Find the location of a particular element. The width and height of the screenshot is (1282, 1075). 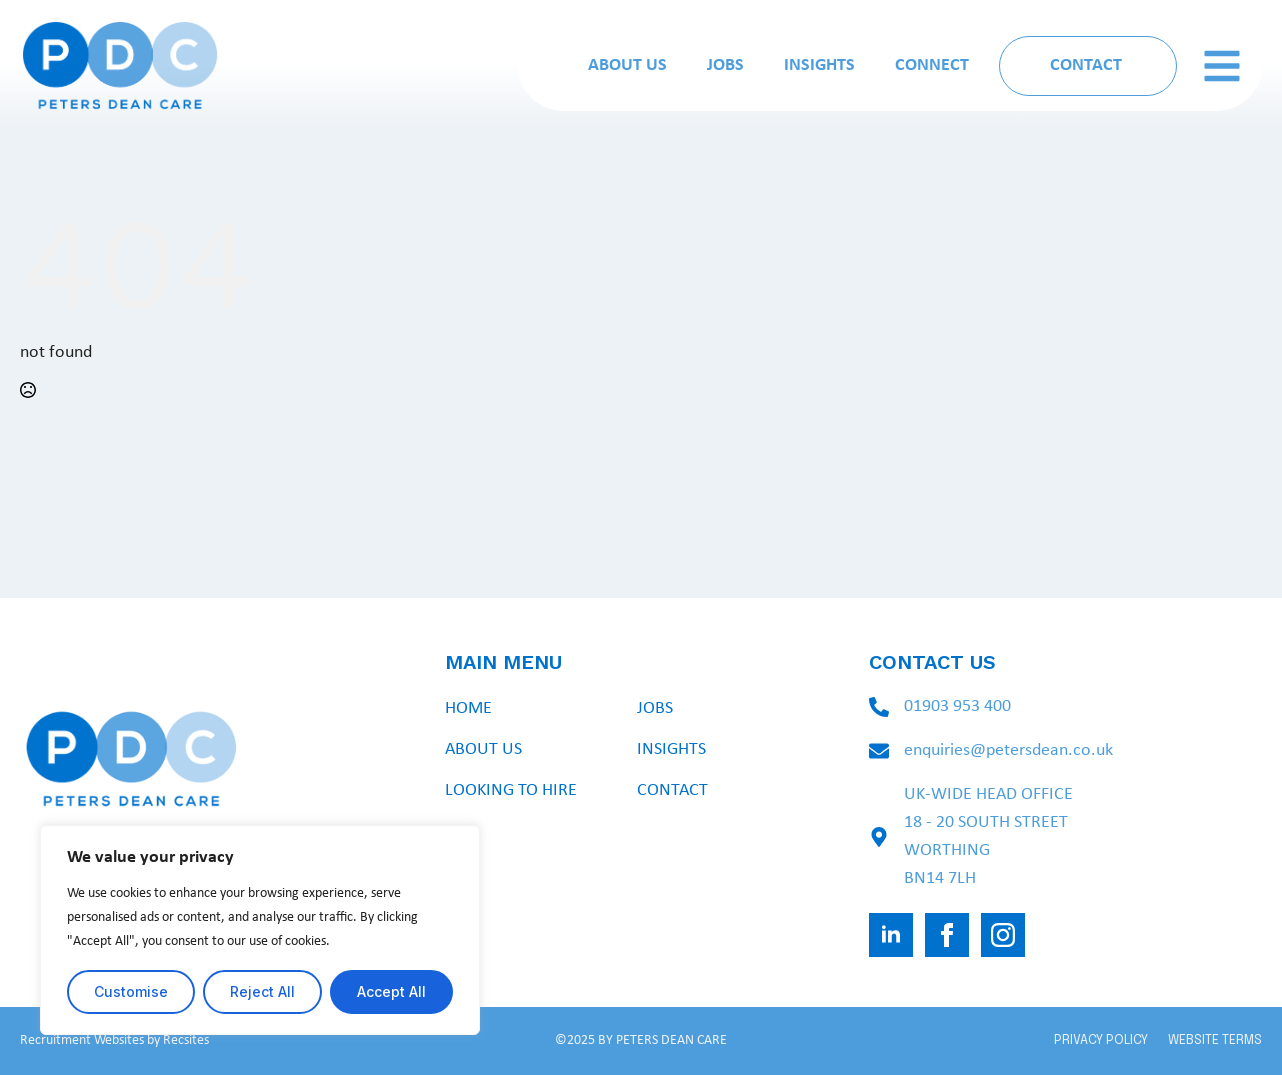

Accept All is located at coordinates (391, 991).